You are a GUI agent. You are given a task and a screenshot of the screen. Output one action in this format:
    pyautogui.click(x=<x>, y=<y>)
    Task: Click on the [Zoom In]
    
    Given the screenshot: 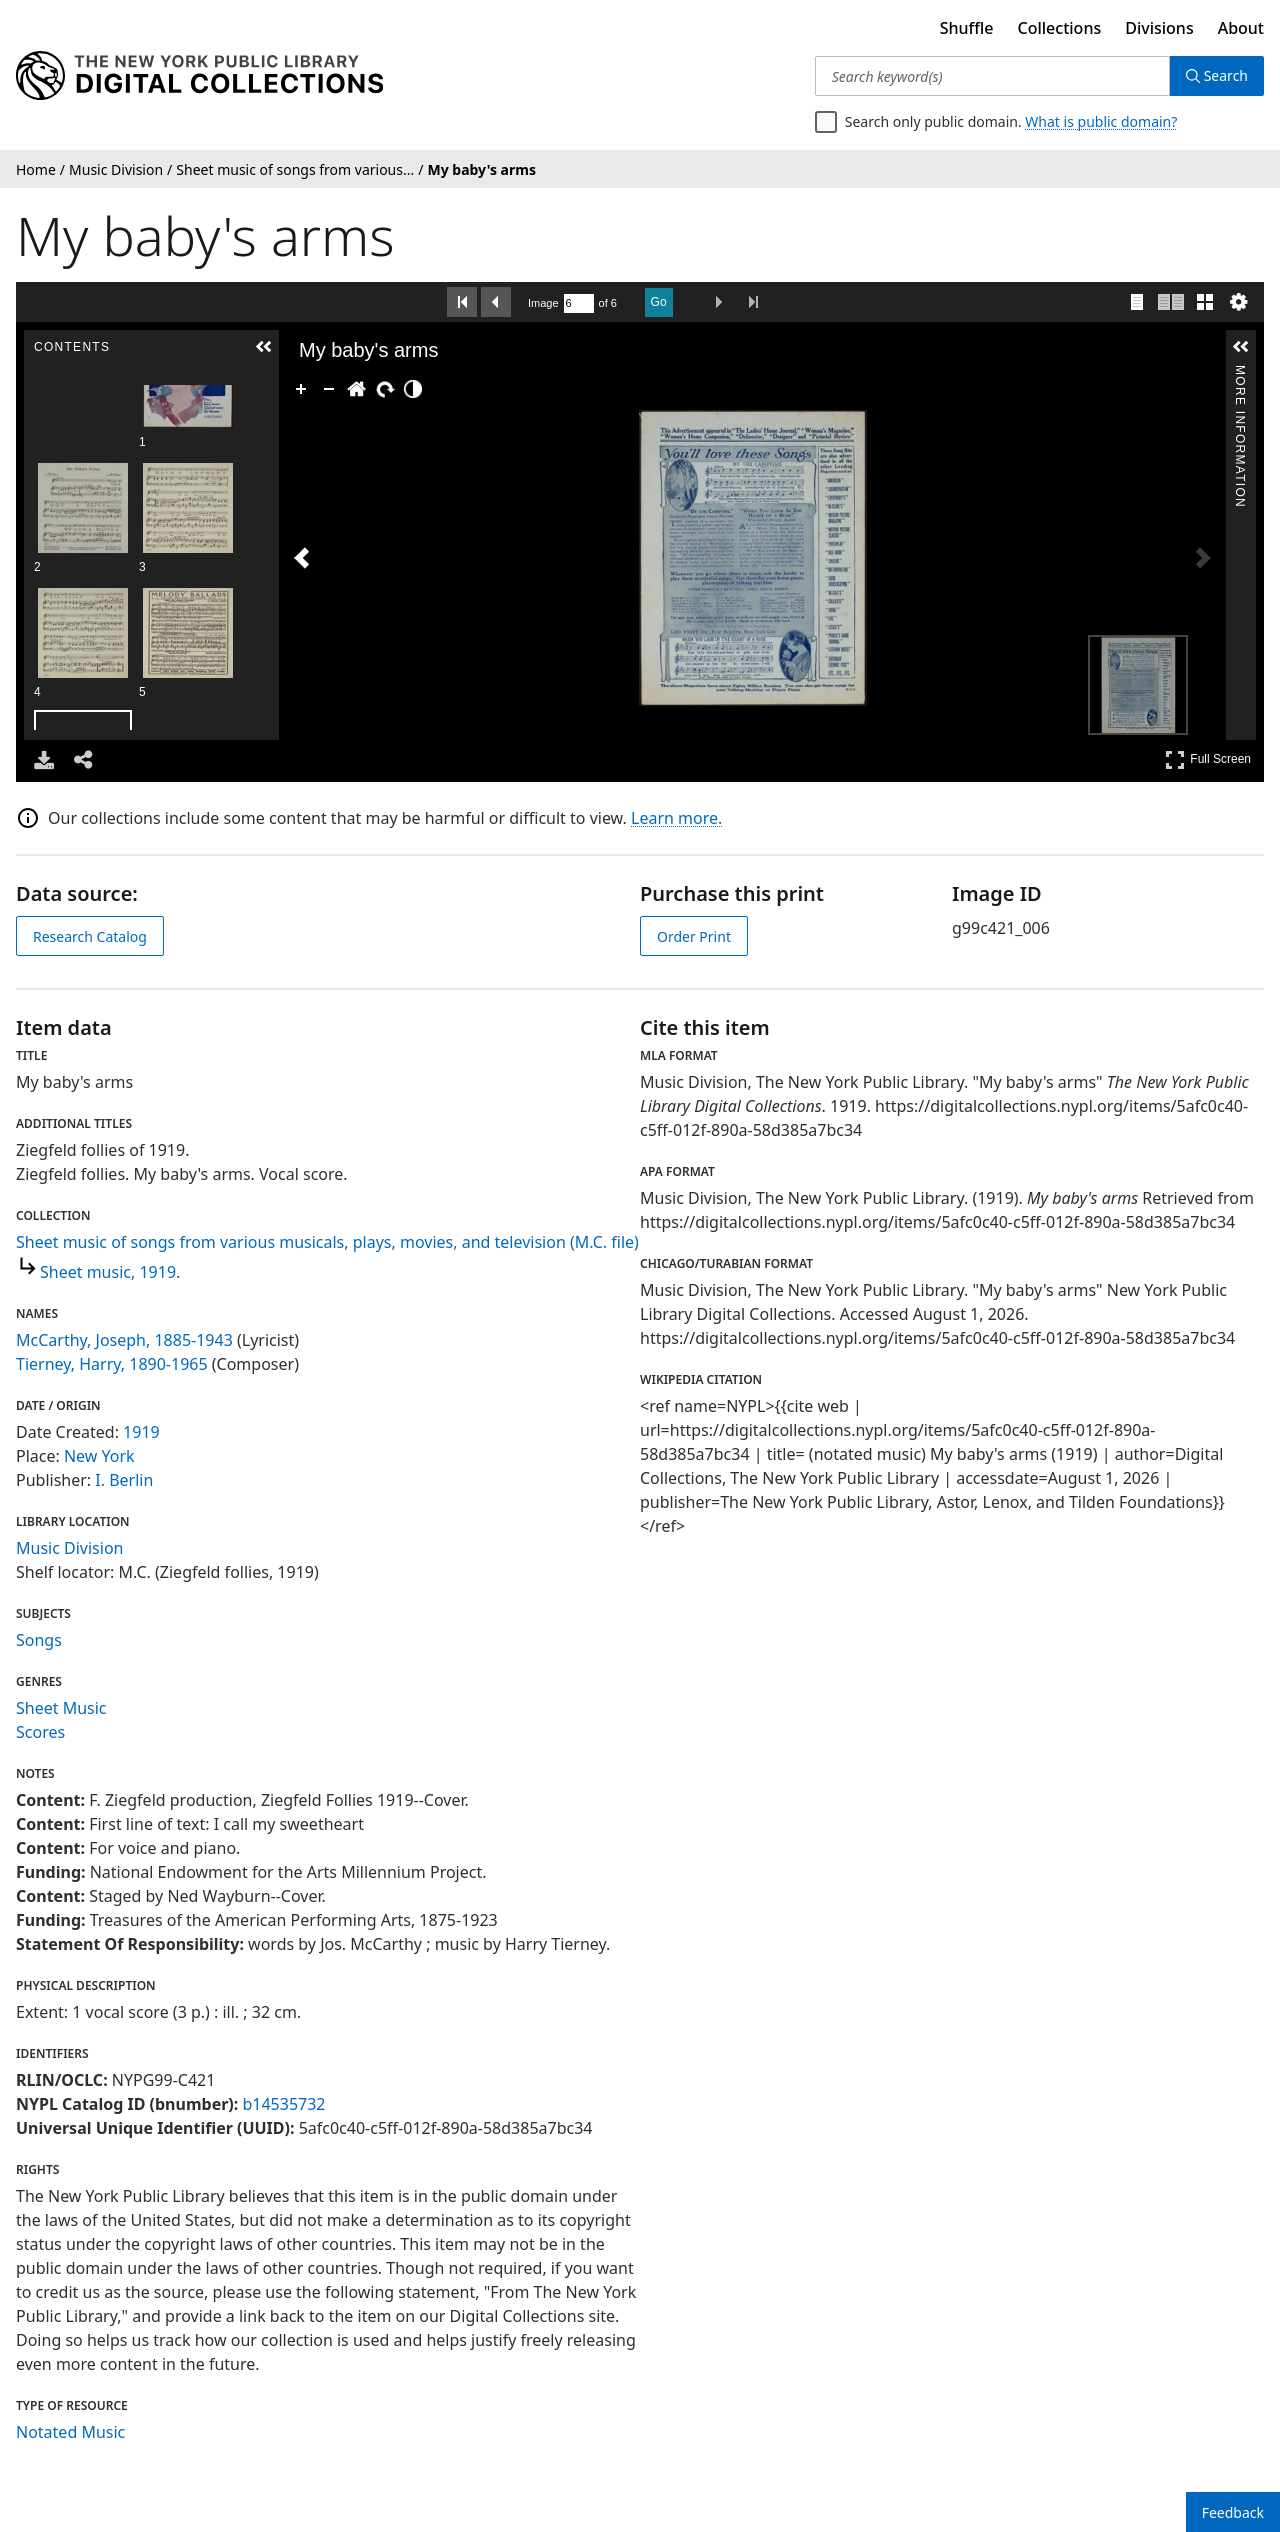 What is the action you would take?
    pyautogui.click(x=301, y=389)
    